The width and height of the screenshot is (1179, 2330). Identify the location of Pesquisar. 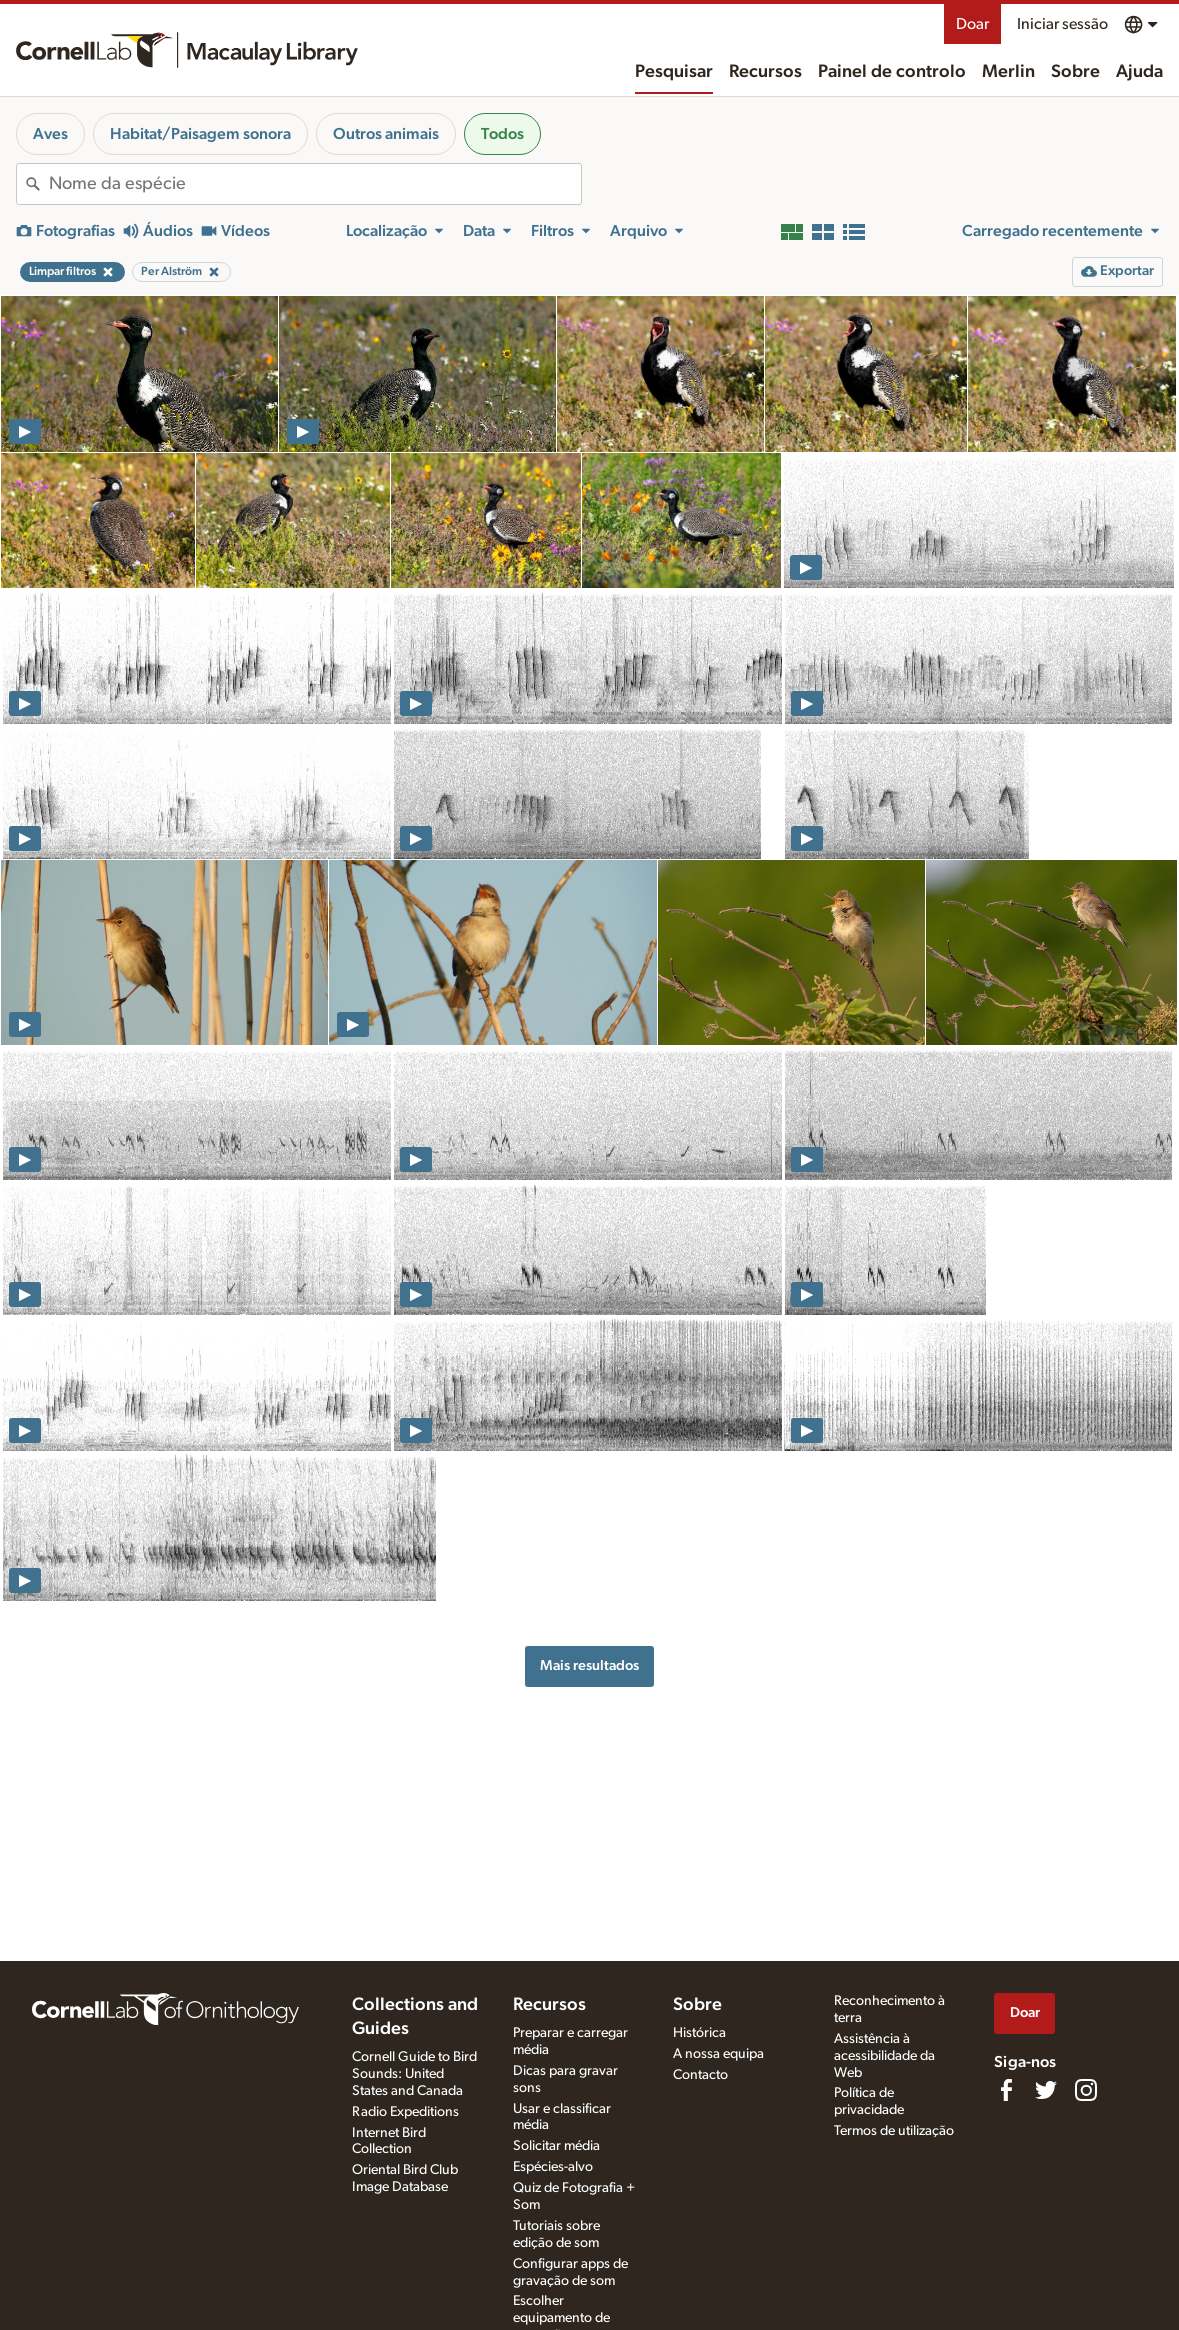
(674, 72).